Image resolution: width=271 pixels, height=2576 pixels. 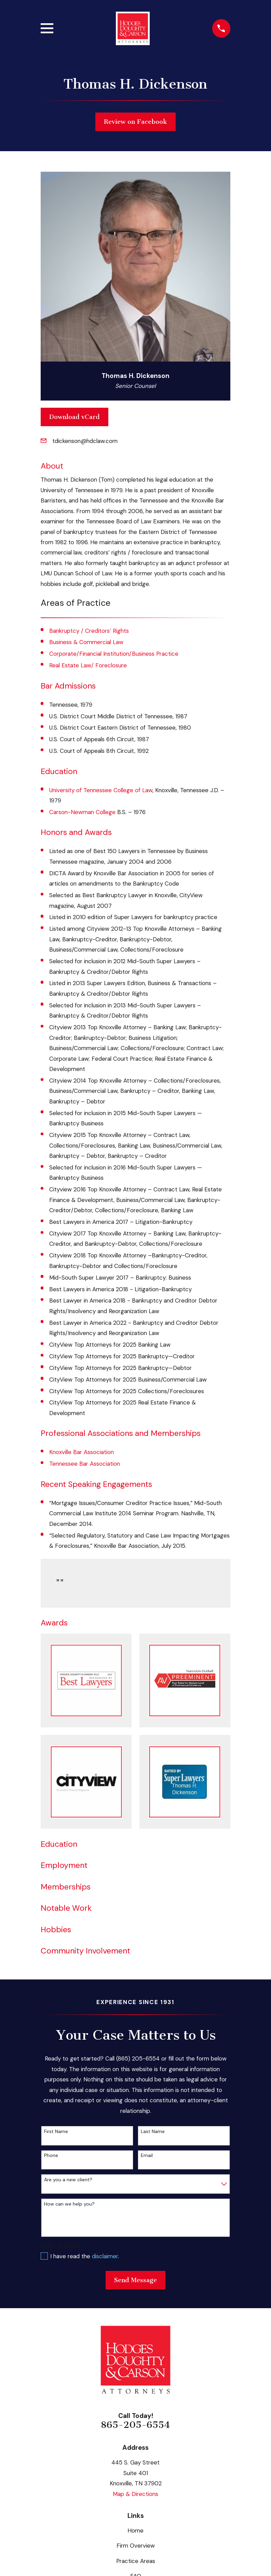 What do you see at coordinates (135, 2494) in the screenshot?
I see `Map & Directions` at bounding box center [135, 2494].